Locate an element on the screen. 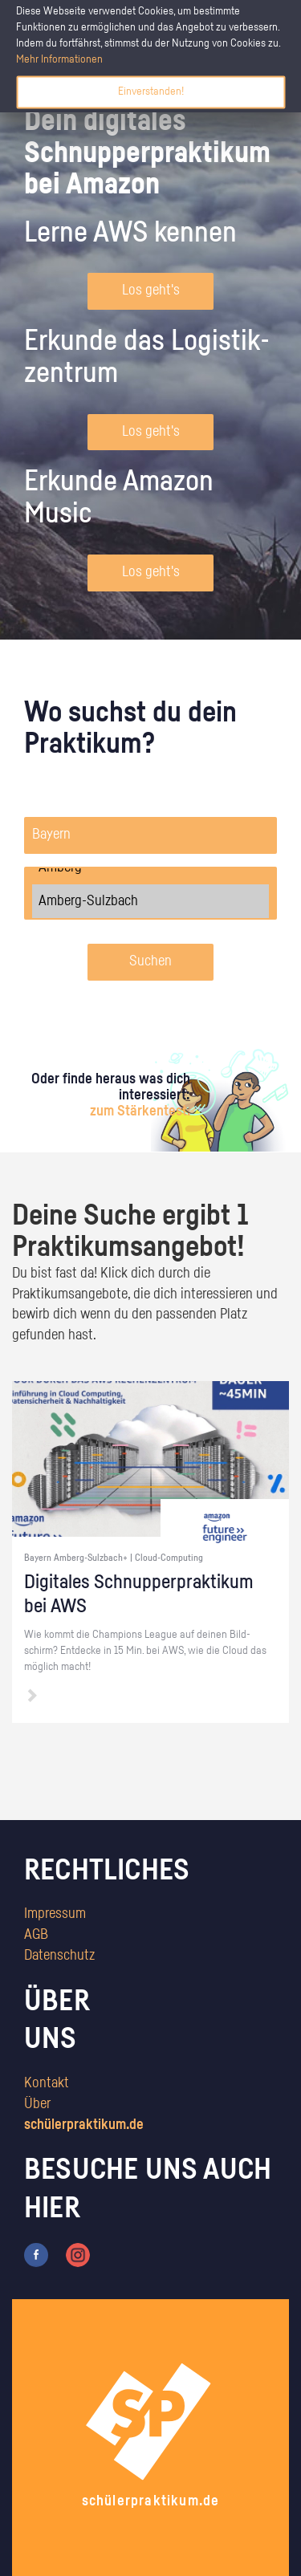  AGB is located at coordinates (36, 1935).